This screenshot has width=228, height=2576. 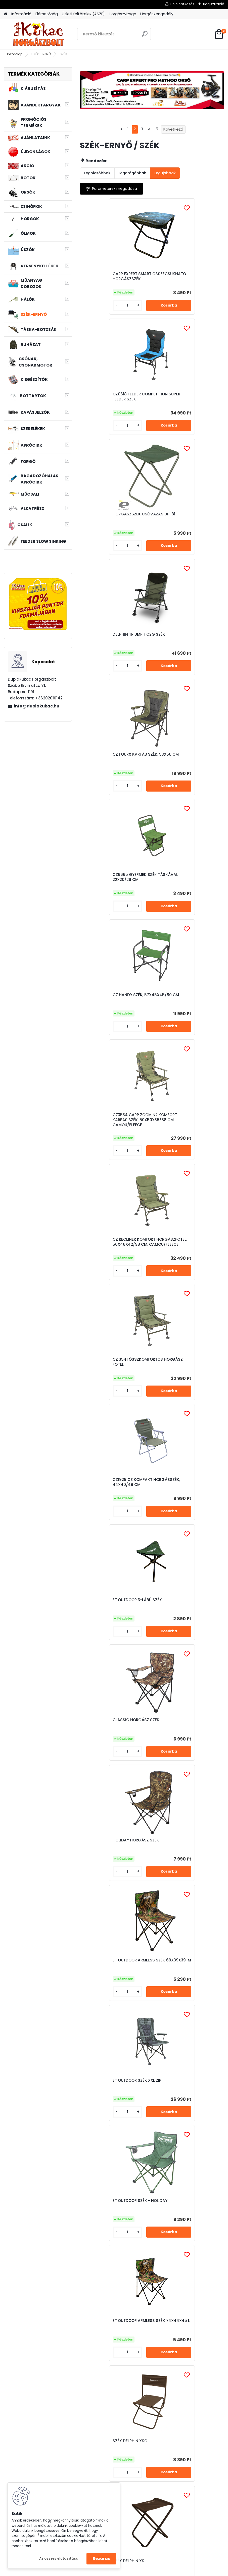 What do you see at coordinates (102, 1372) in the screenshot?
I see `SZÉK DELPHIN XKO` at bounding box center [102, 1372].